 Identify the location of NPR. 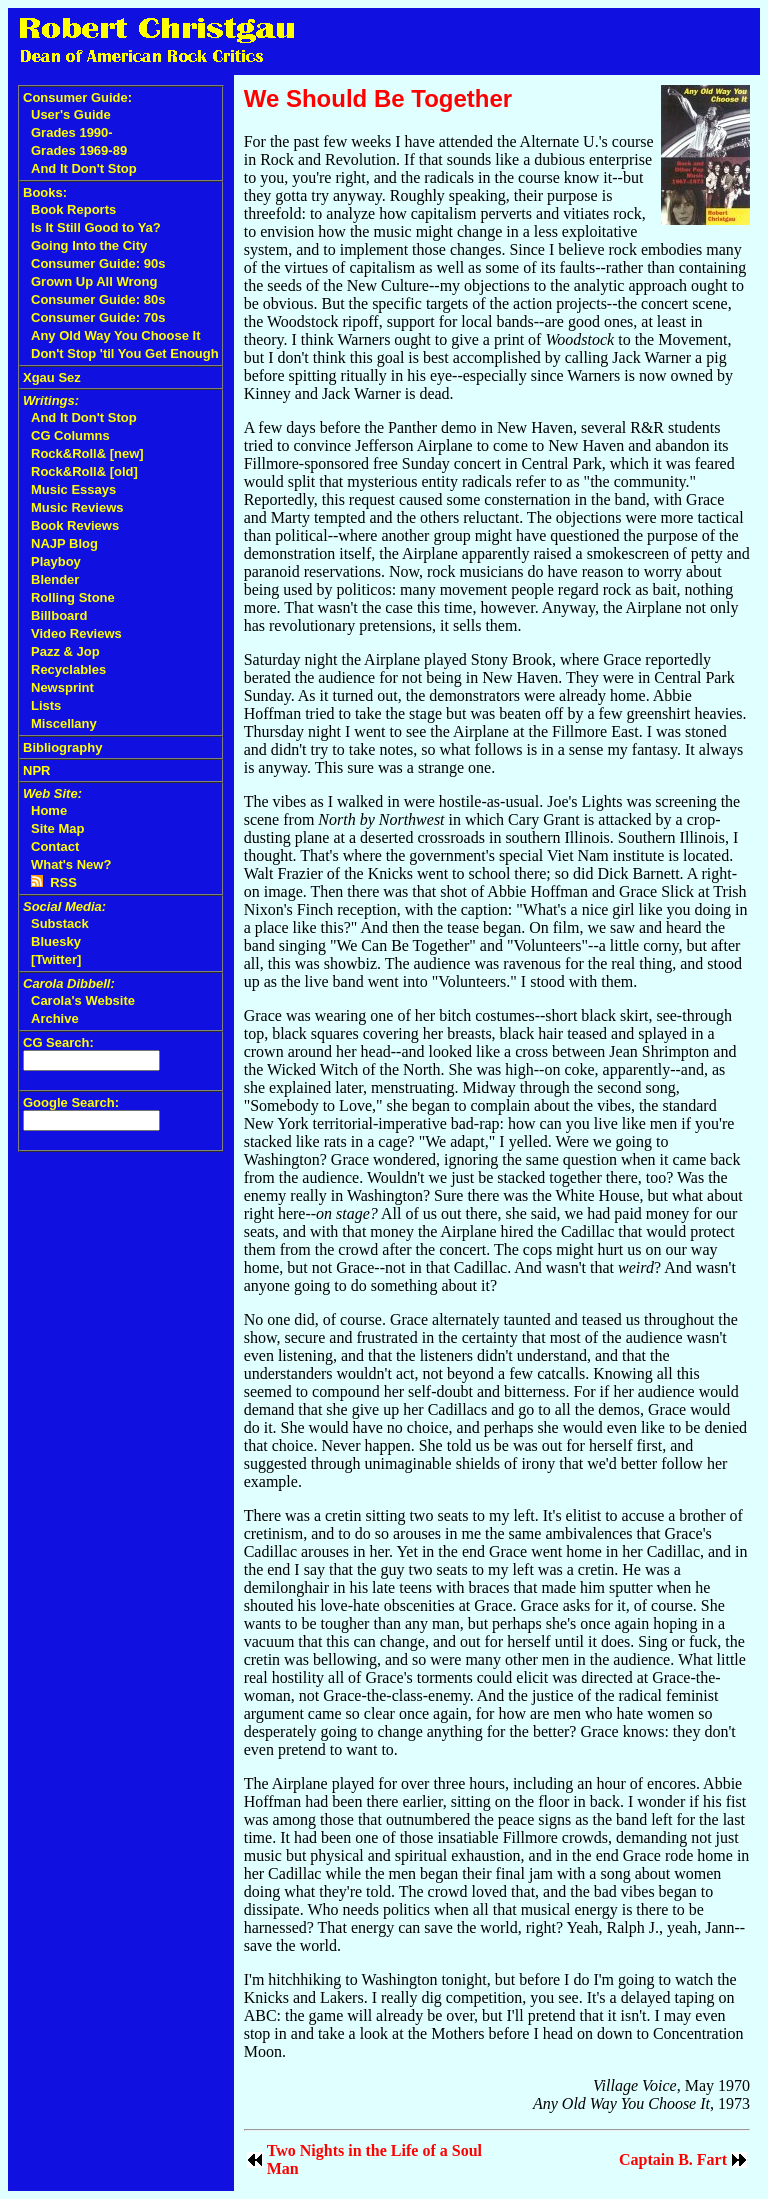
(36, 770).